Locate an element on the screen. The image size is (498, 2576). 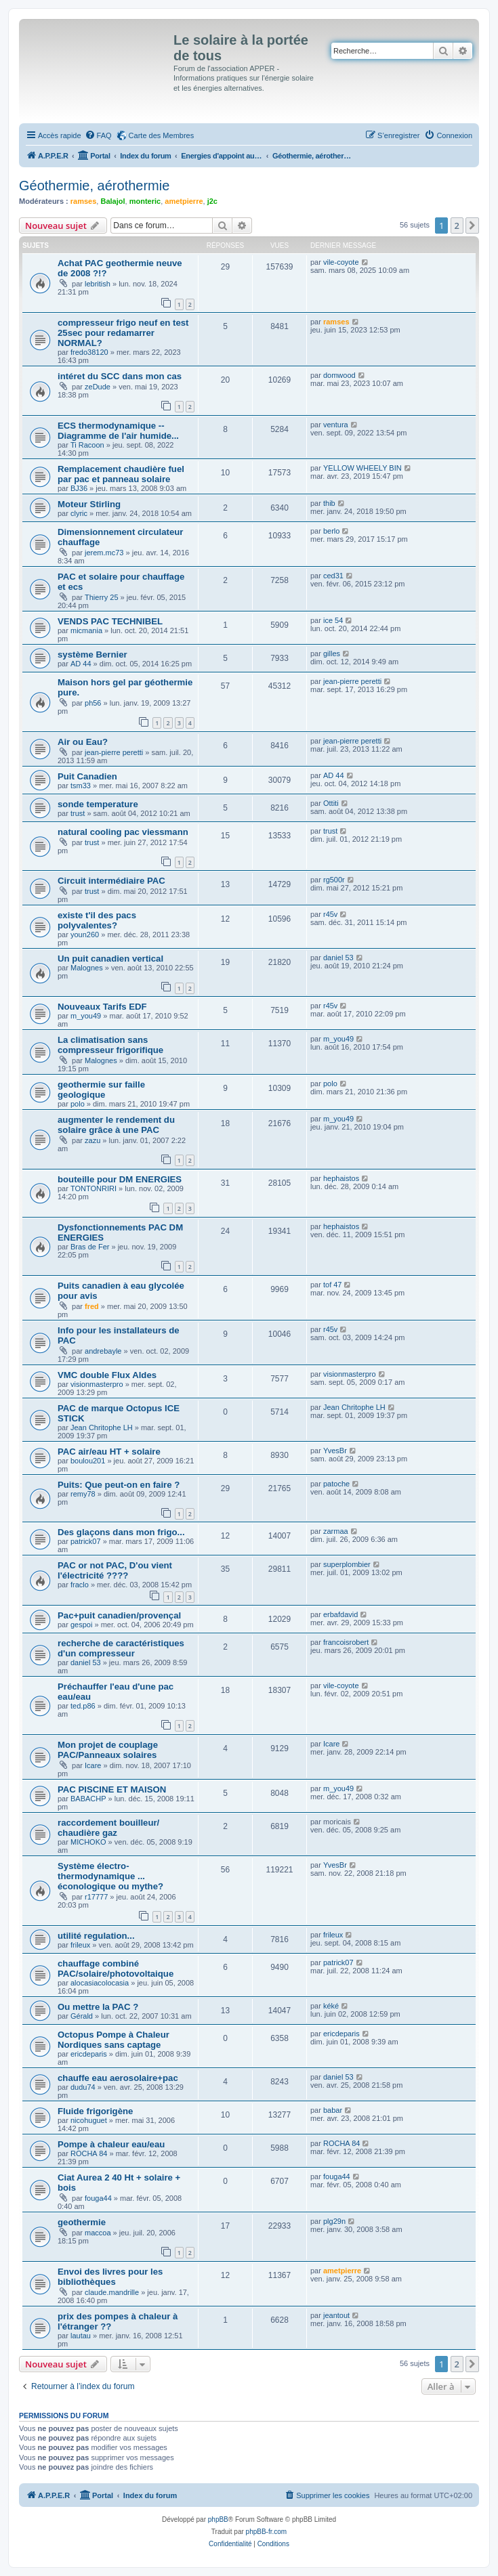
Puits: Que peut-on en faire ? is located at coordinates (119, 1485).